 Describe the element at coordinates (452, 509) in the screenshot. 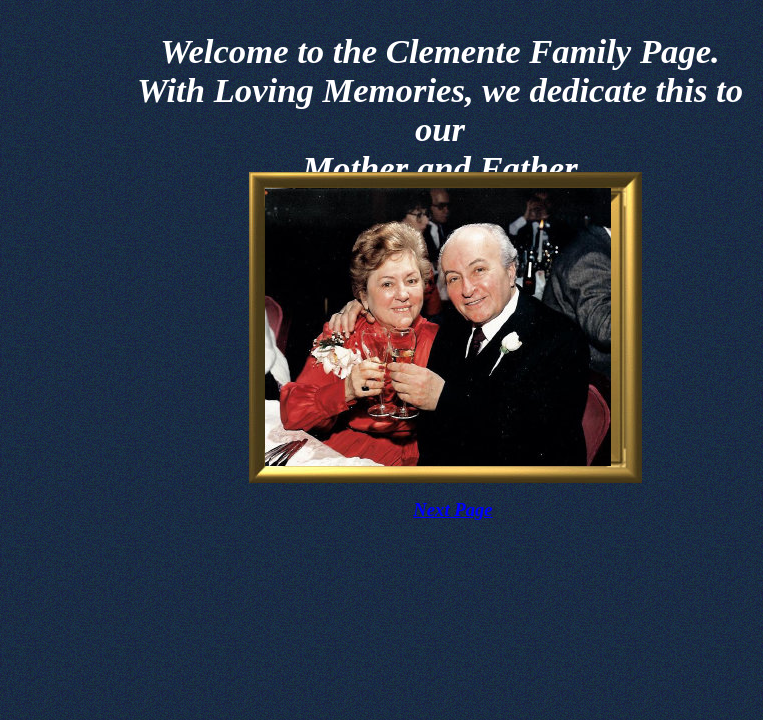

I see `Next Page` at that location.